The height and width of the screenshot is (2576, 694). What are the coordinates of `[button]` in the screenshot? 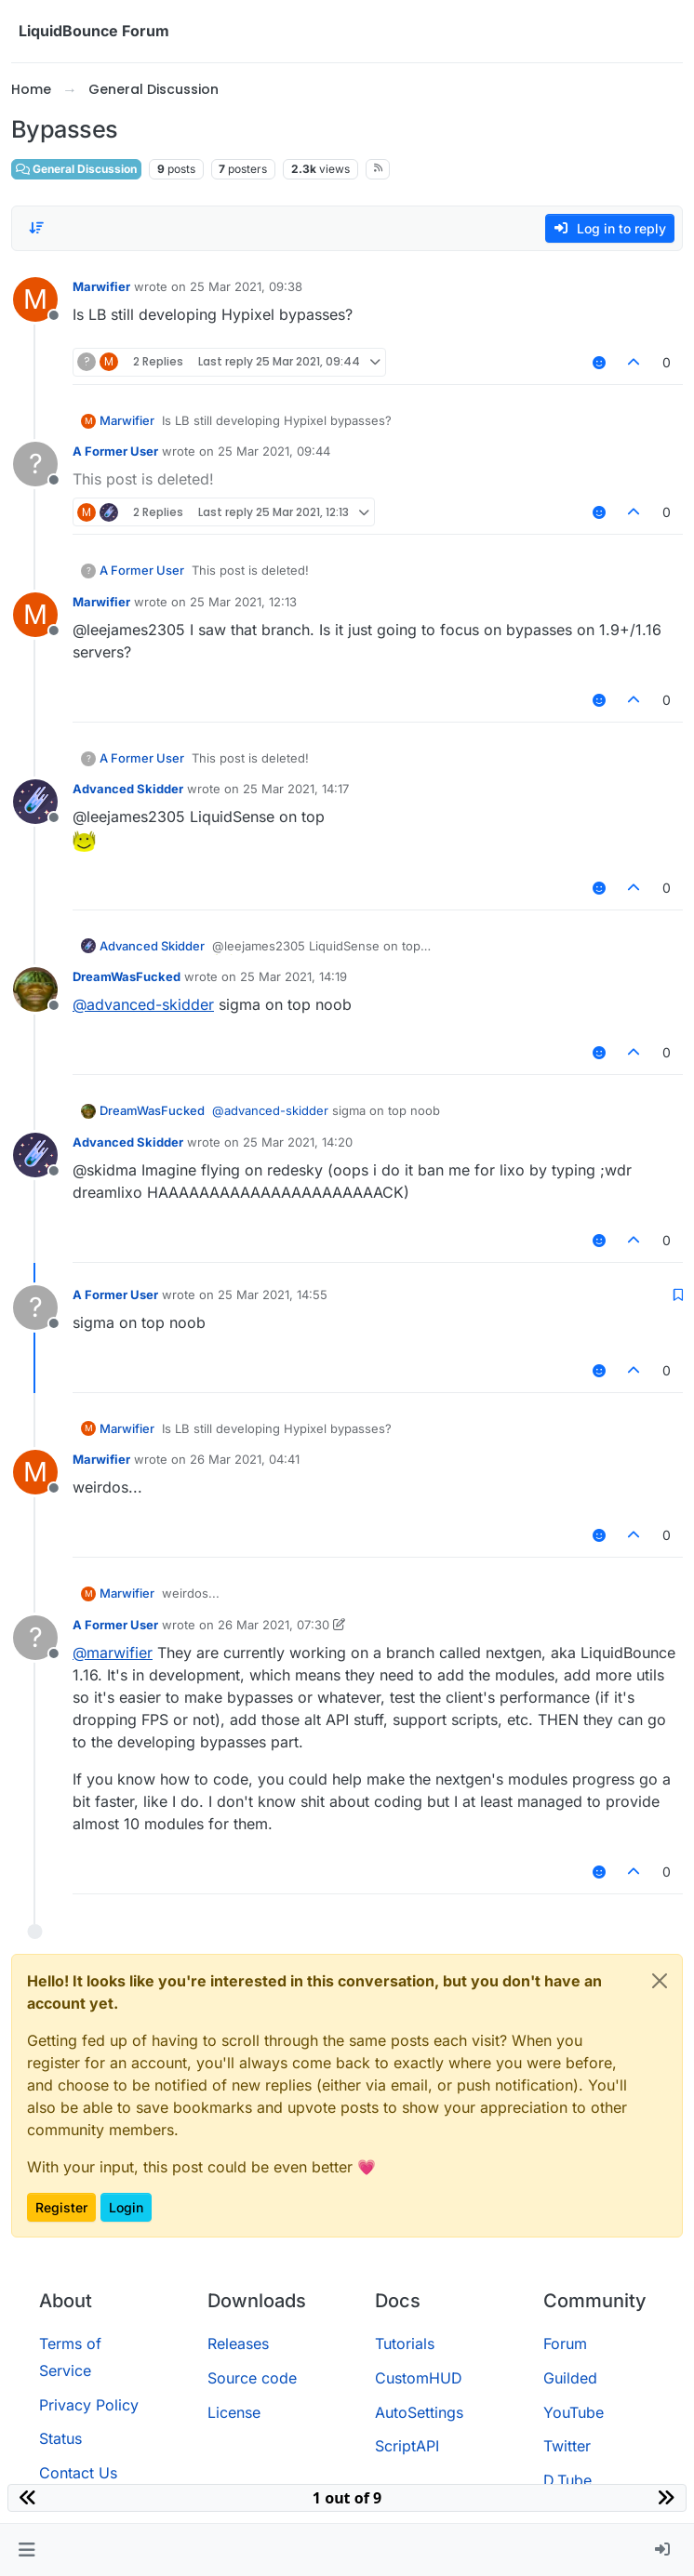 It's located at (26, 2550).